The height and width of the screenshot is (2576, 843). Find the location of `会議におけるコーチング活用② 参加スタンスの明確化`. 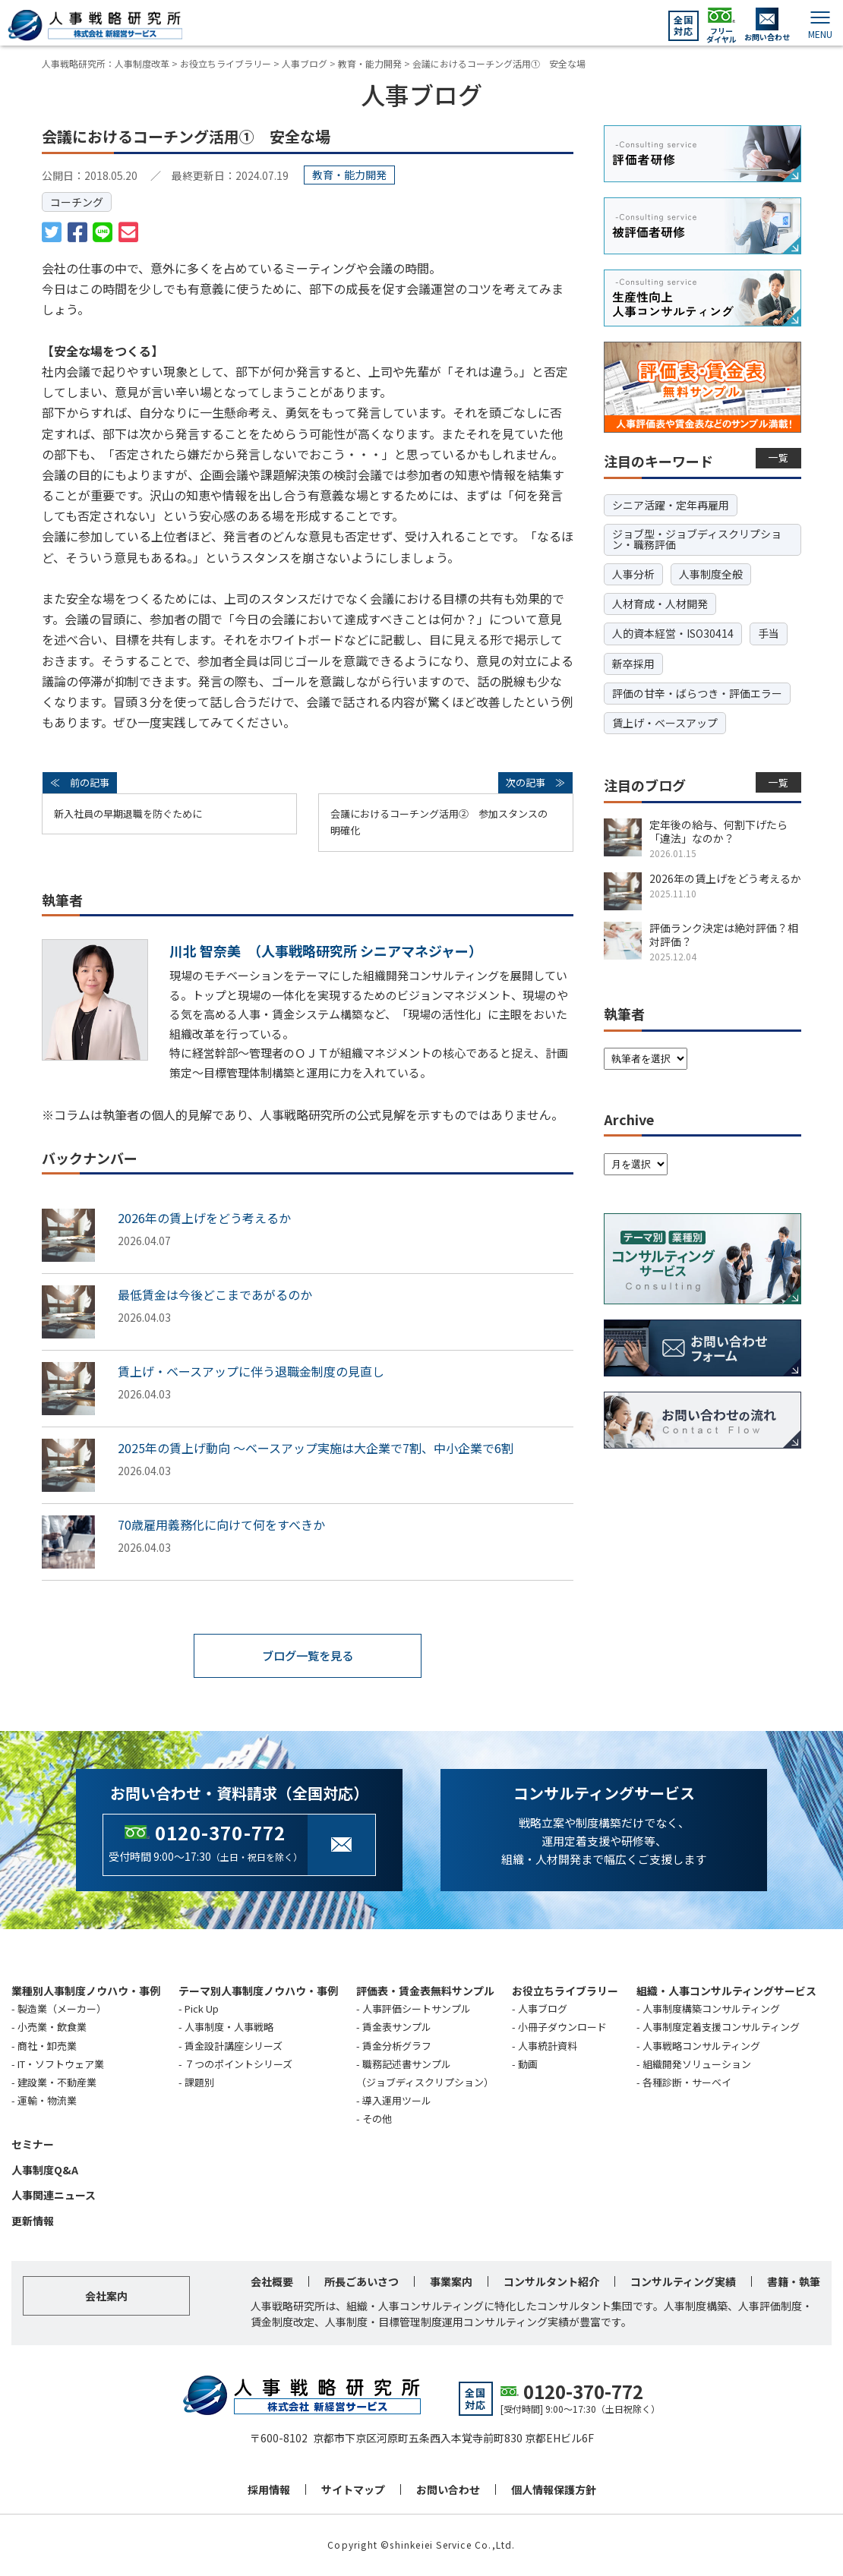

会議におけるコーチング活用② 参加スタンスの明確化 is located at coordinates (439, 821).